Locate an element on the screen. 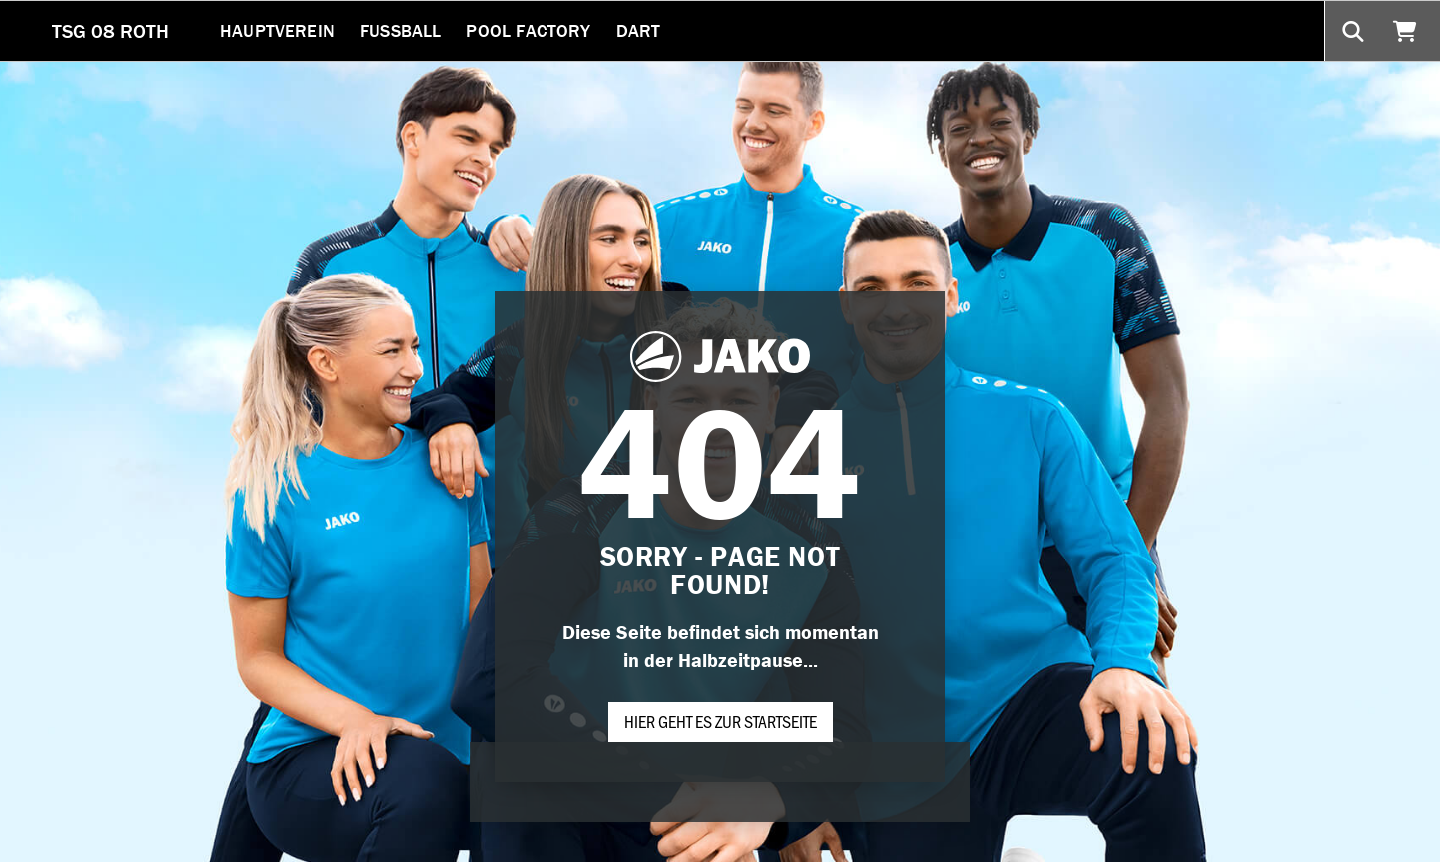 The width and height of the screenshot is (1440, 862). Pool Factory is located at coordinates (528, 30).